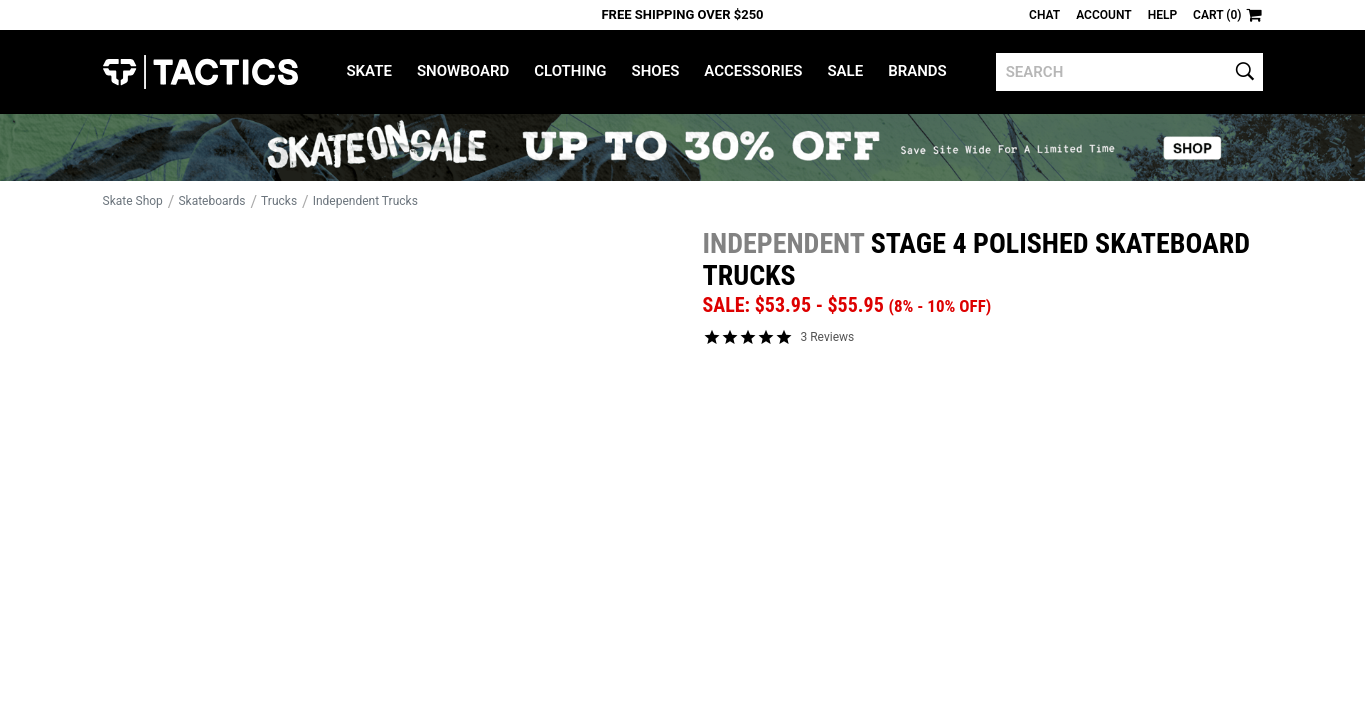  Describe the element at coordinates (1103, 15) in the screenshot. I see `Account` at that location.